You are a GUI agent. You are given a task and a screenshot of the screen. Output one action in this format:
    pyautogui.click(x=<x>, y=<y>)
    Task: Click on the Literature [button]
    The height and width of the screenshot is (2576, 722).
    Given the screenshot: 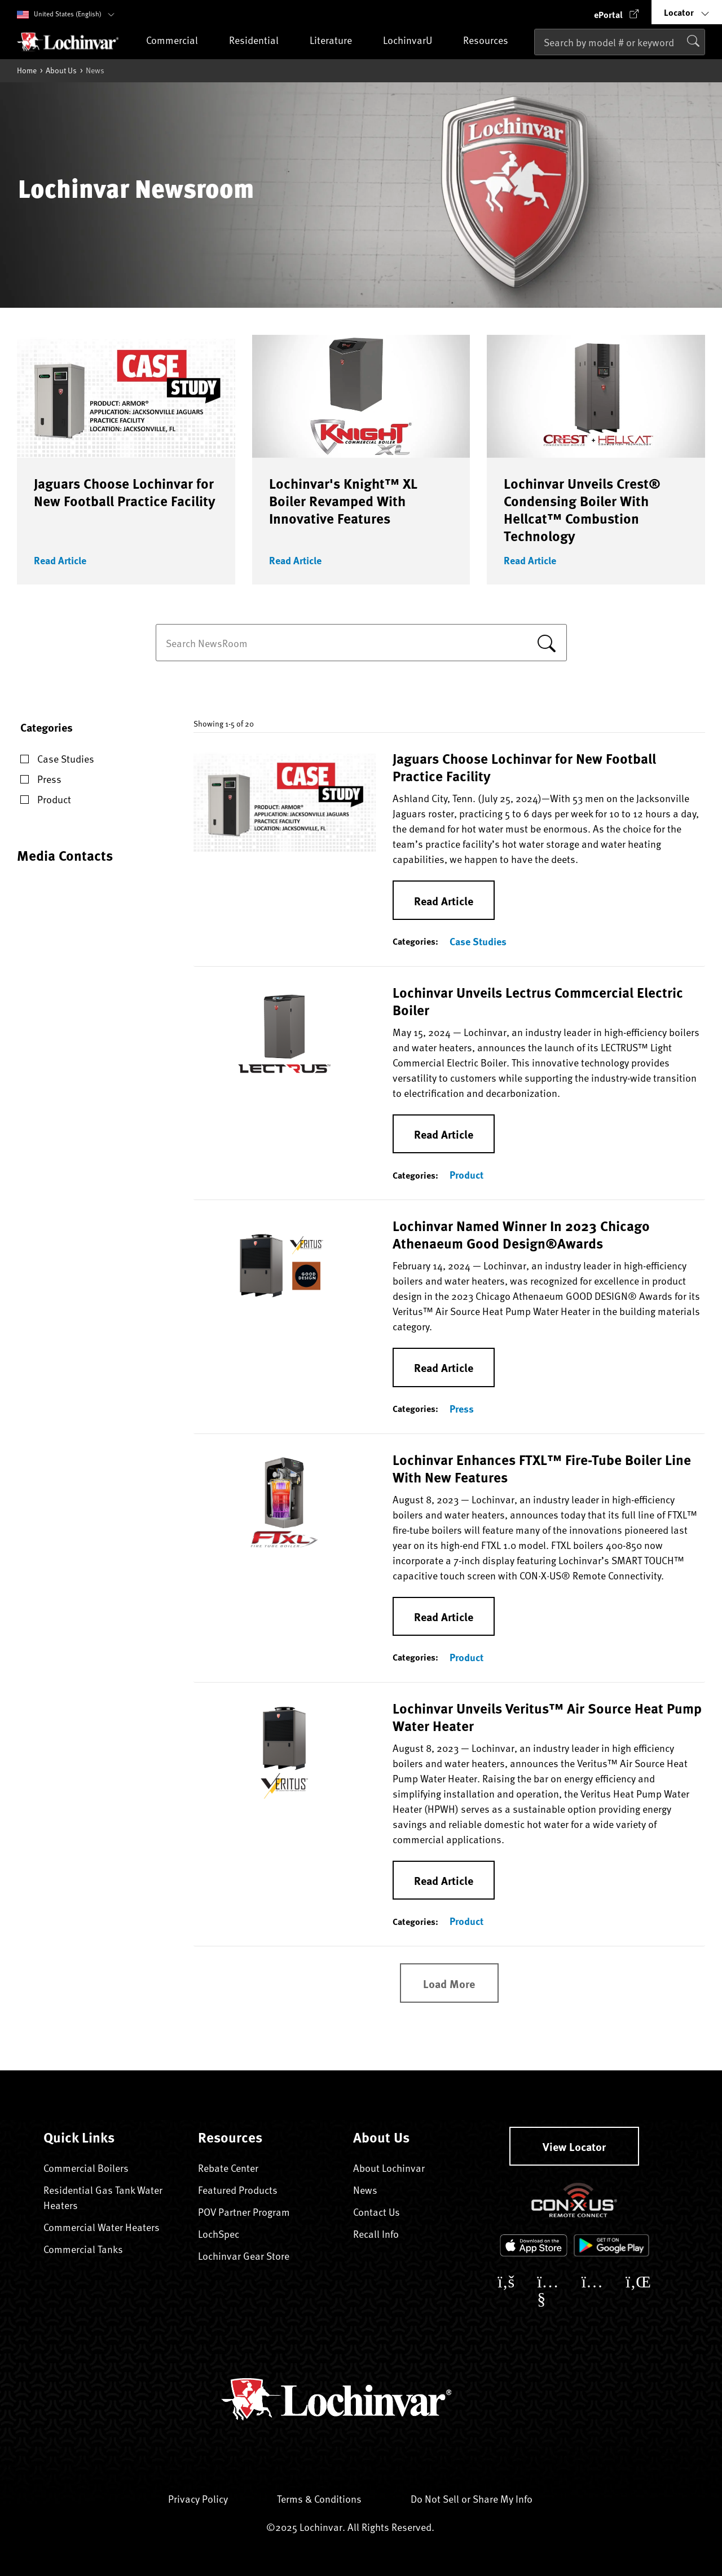 What is the action you would take?
    pyautogui.click(x=341, y=40)
    